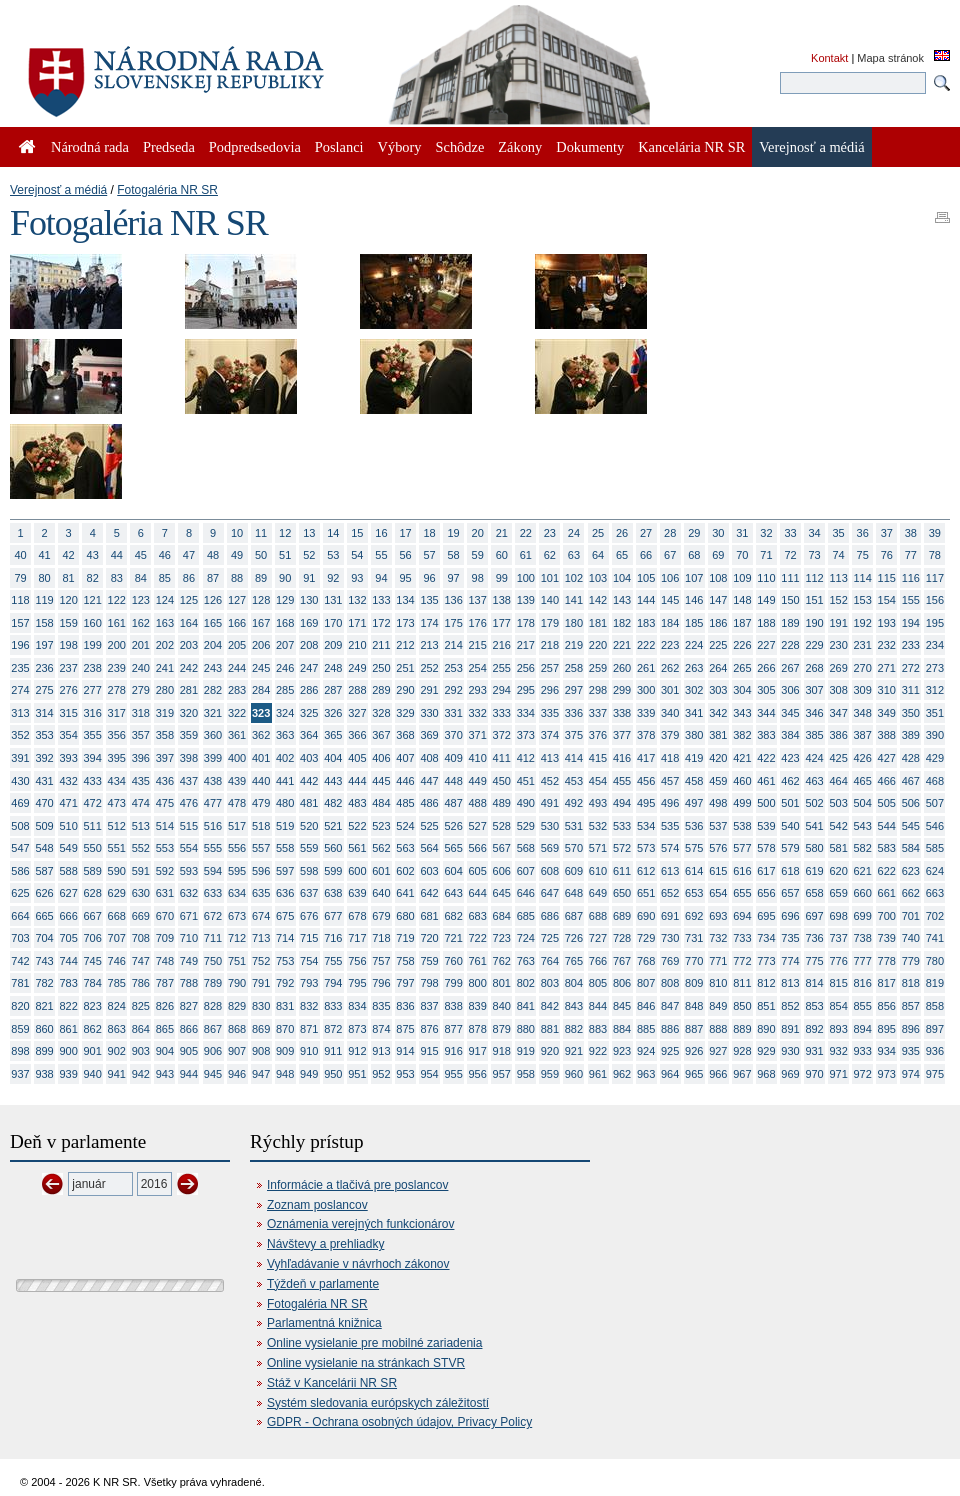 The image size is (960, 1496). I want to click on 87, so click(213, 578).